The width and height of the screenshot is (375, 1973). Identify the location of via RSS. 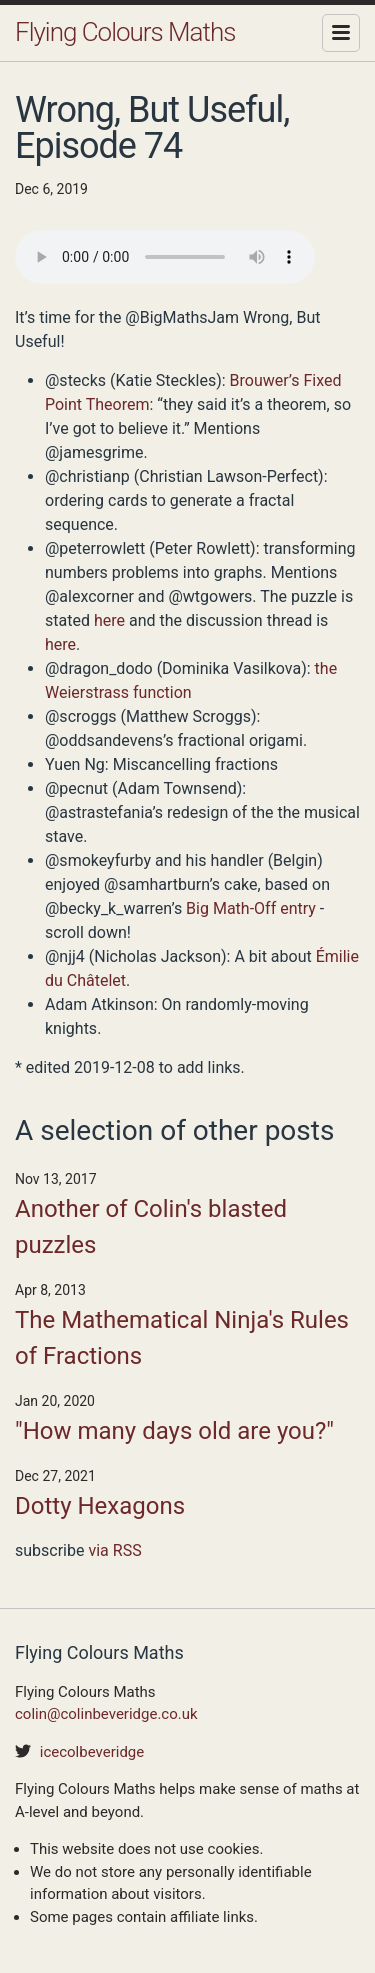
(114, 1550).